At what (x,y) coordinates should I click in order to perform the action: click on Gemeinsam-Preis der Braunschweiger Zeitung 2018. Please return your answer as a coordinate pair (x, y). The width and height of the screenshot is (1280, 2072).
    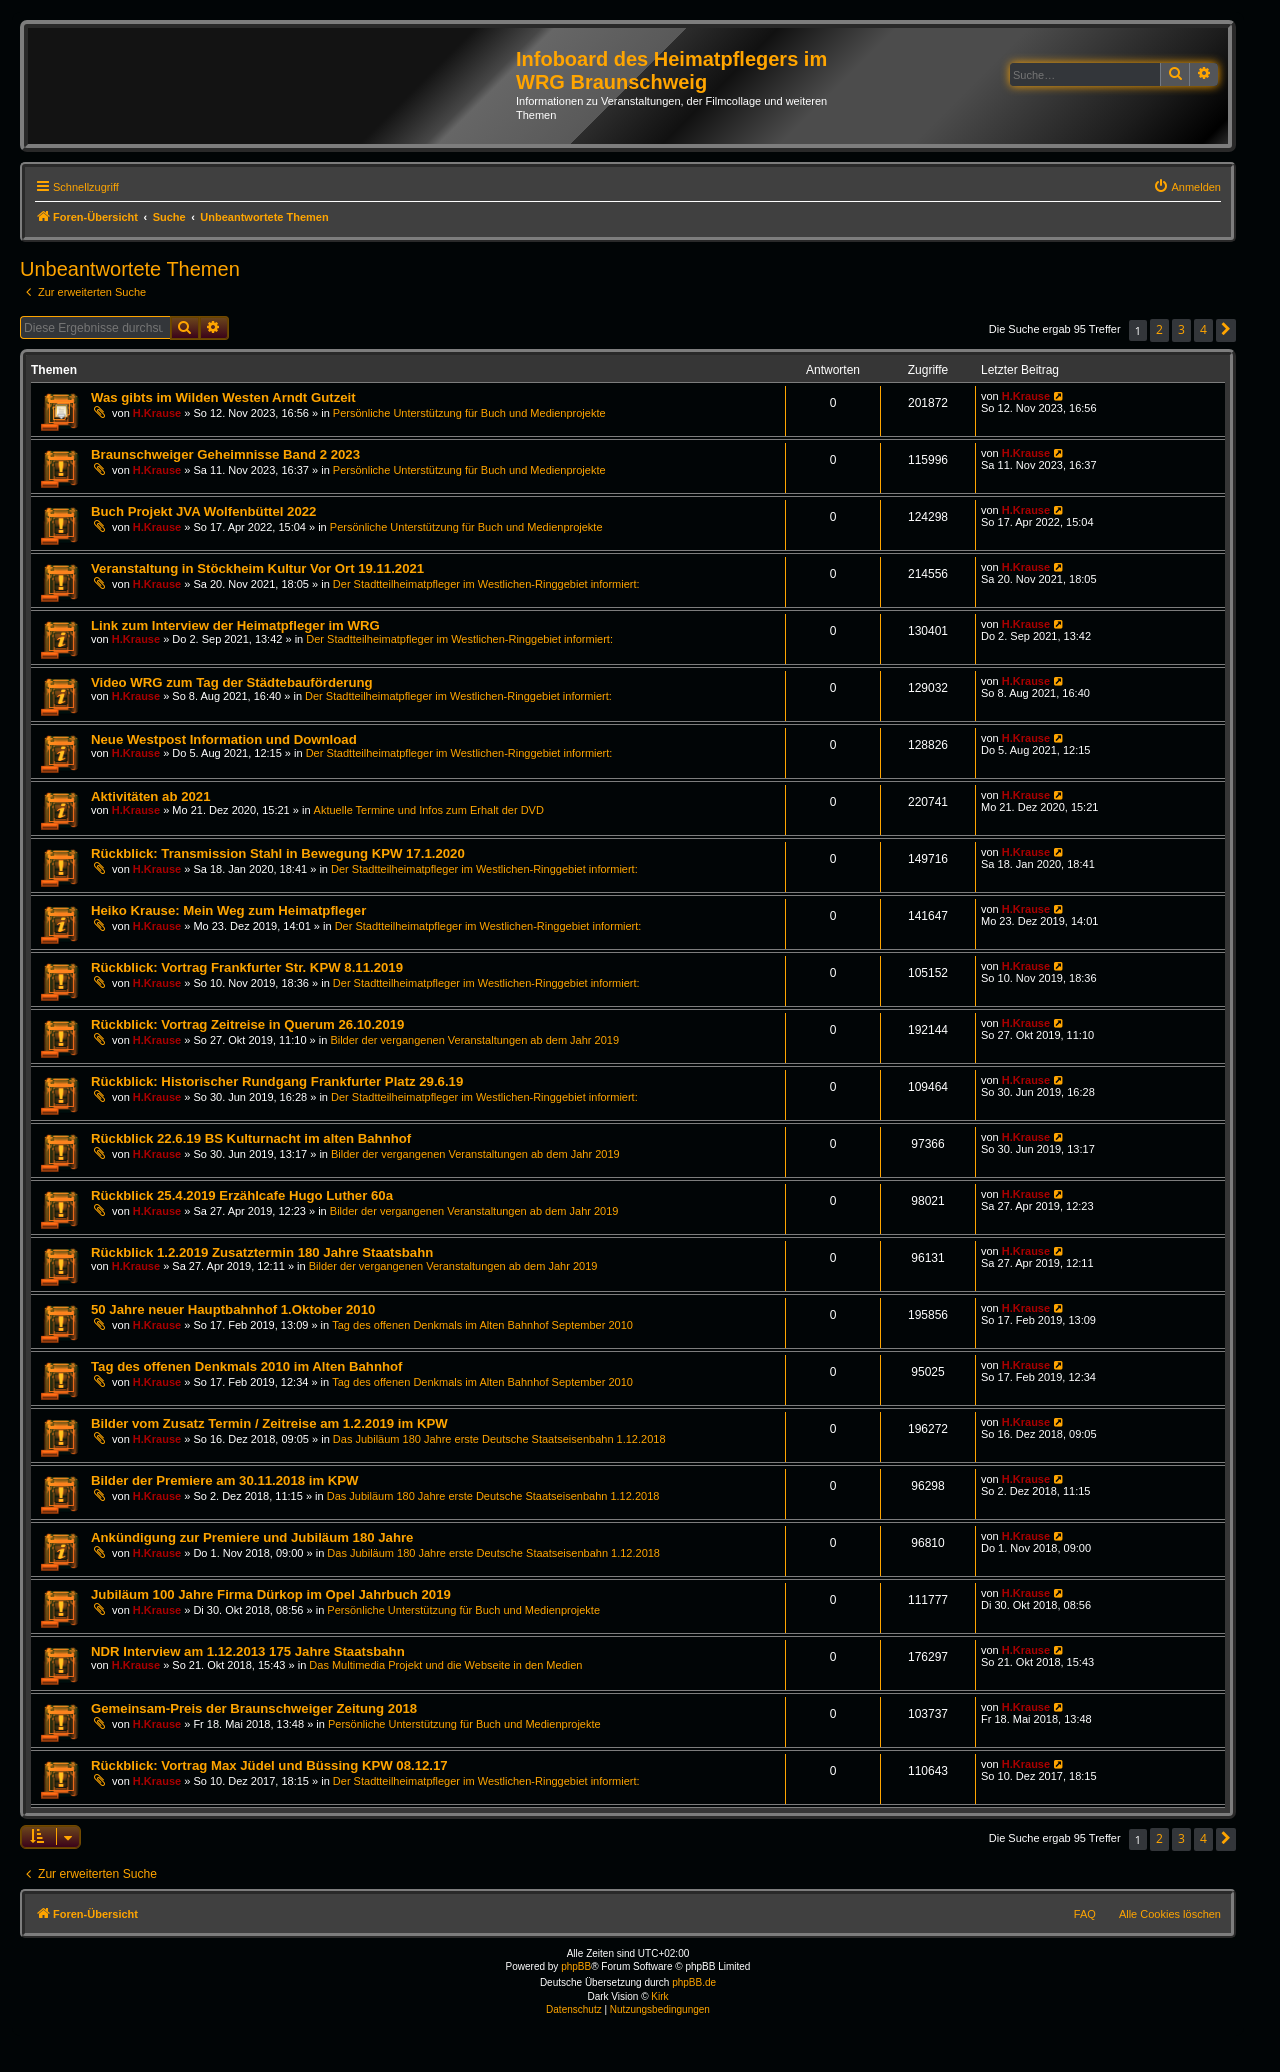
    Looking at the image, I should click on (254, 1708).